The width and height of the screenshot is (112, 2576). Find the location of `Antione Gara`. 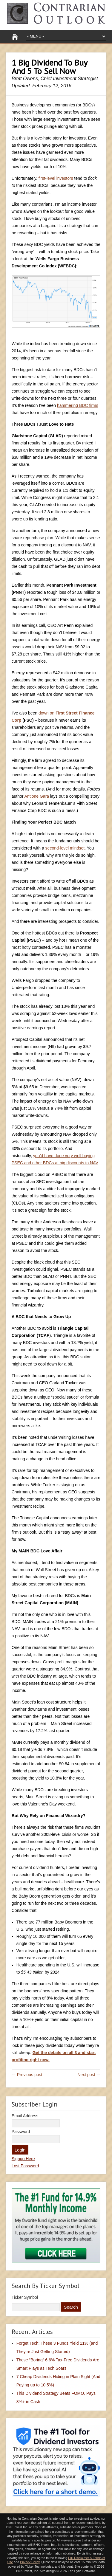

Antione Gara is located at coordinates (36, 796).